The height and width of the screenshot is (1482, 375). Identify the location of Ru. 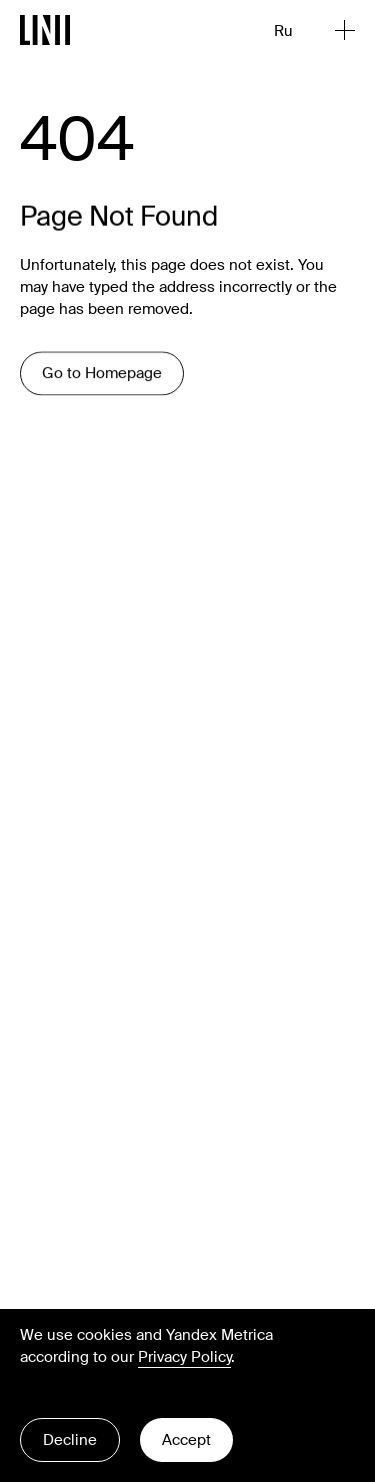
(283, 31).